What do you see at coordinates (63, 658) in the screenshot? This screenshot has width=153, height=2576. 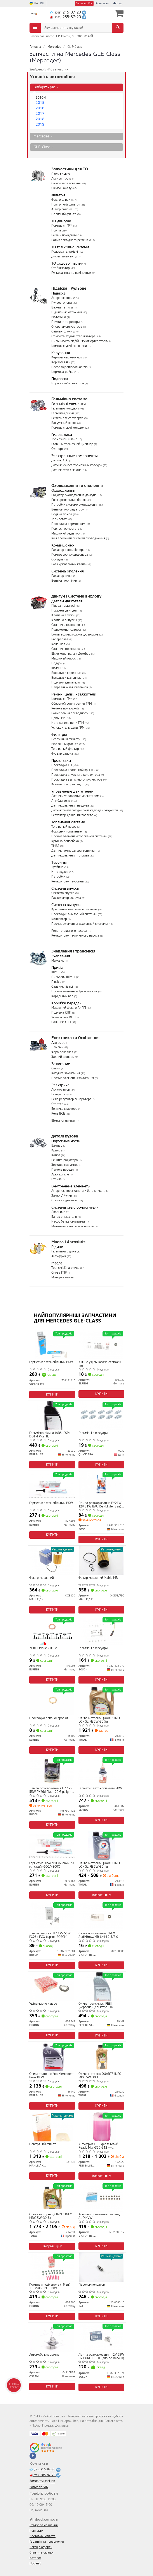 I see `Масляный насос` at bounding box center [63, 658].